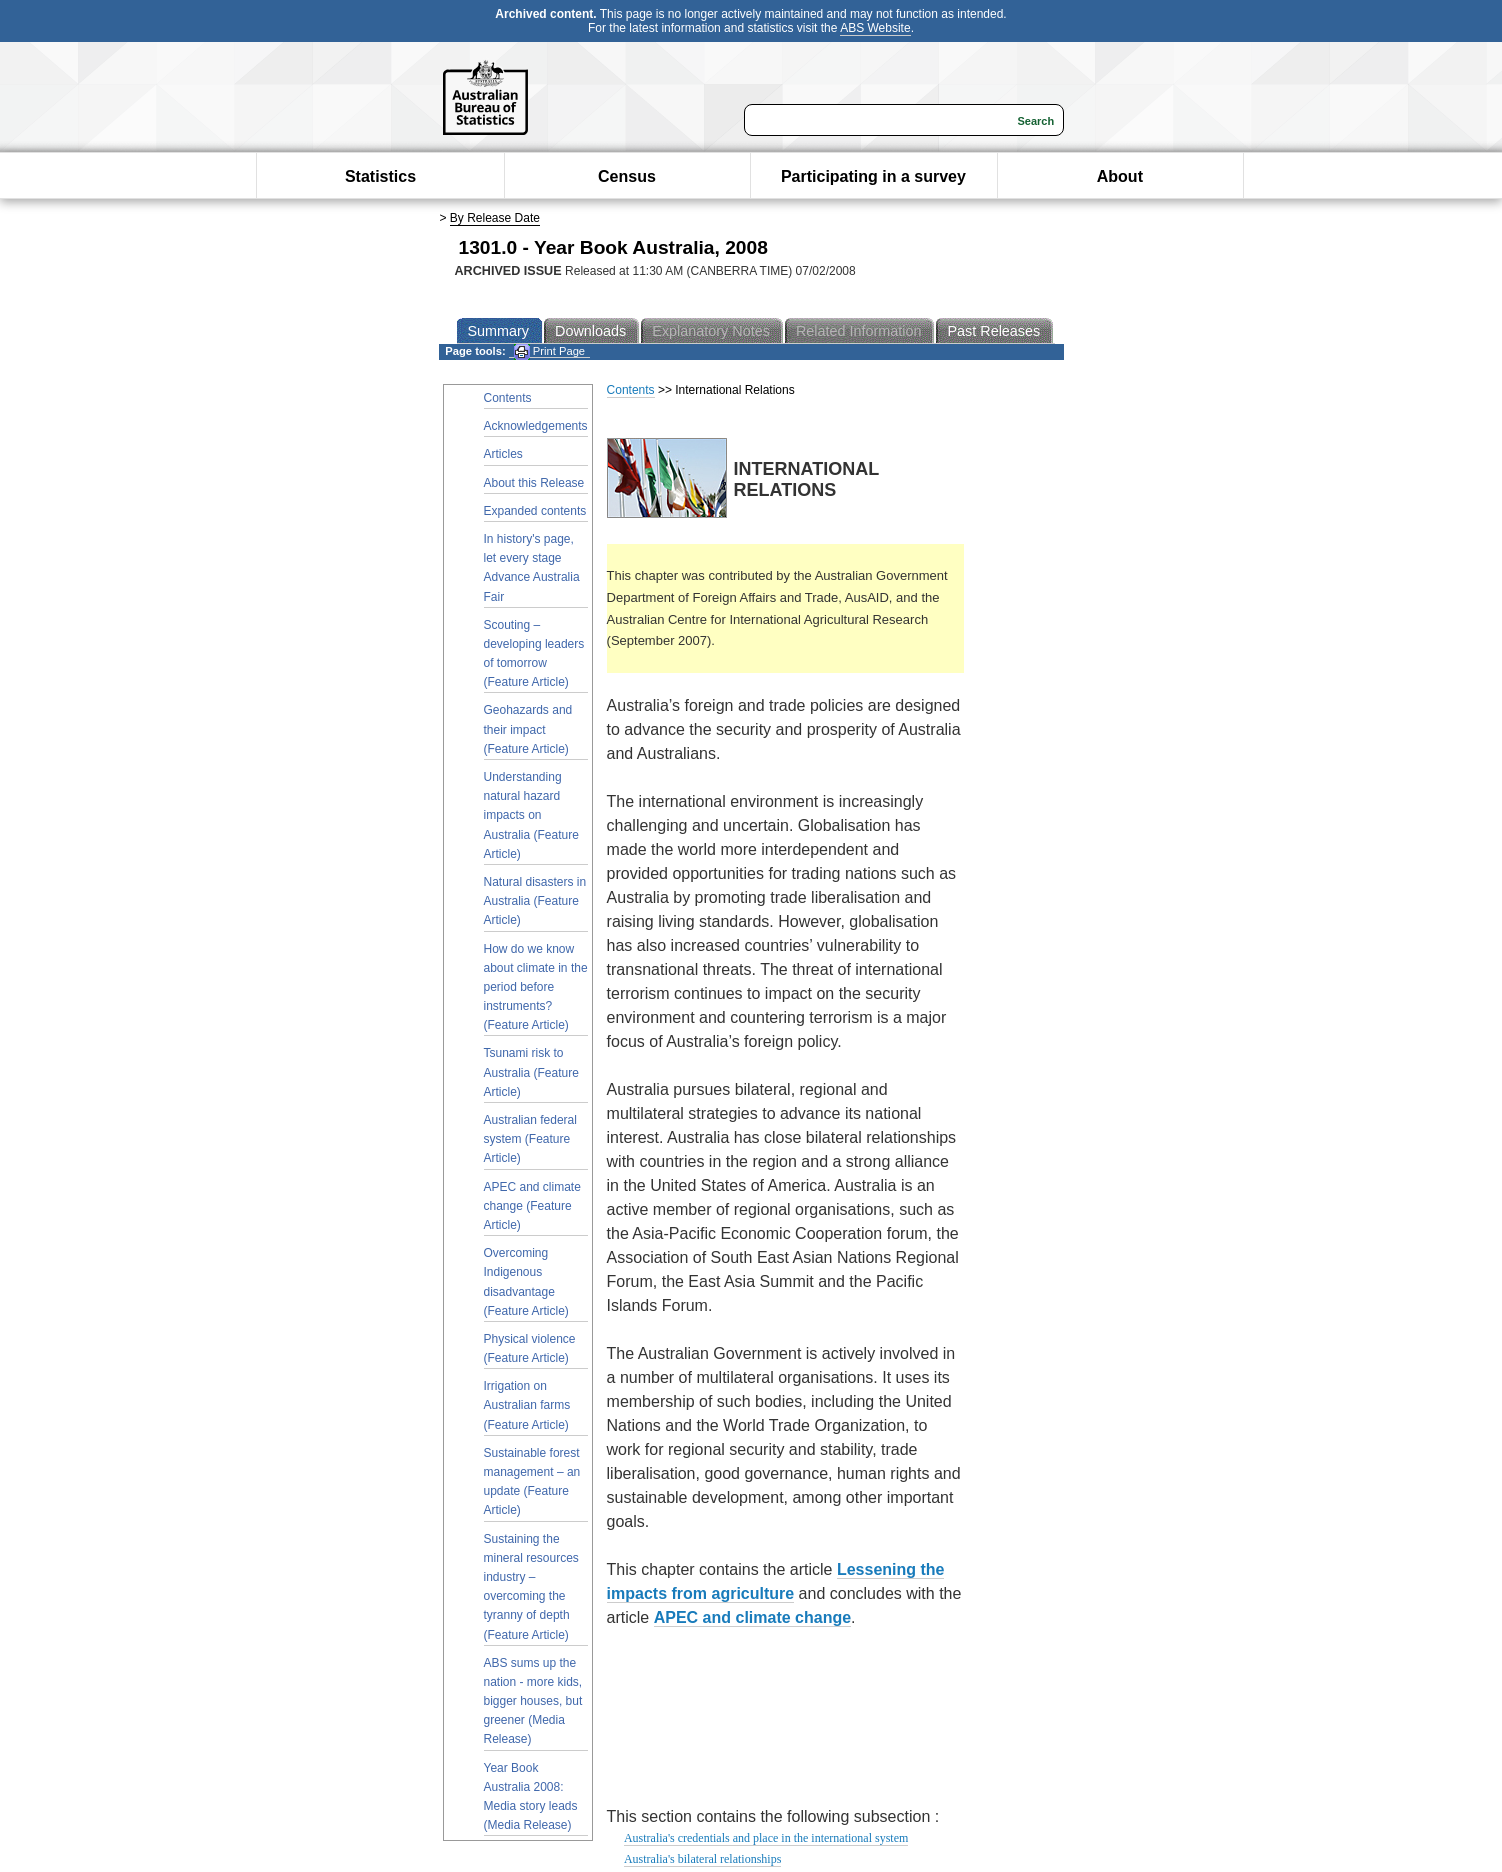 The width and height of the screenshot is (1502, 1872). What do you see at coordinates (527, 1405) in the screenshot?
I see `Irrigation on Australian farms (Feature Article)` at bounding box center [527, 1405].